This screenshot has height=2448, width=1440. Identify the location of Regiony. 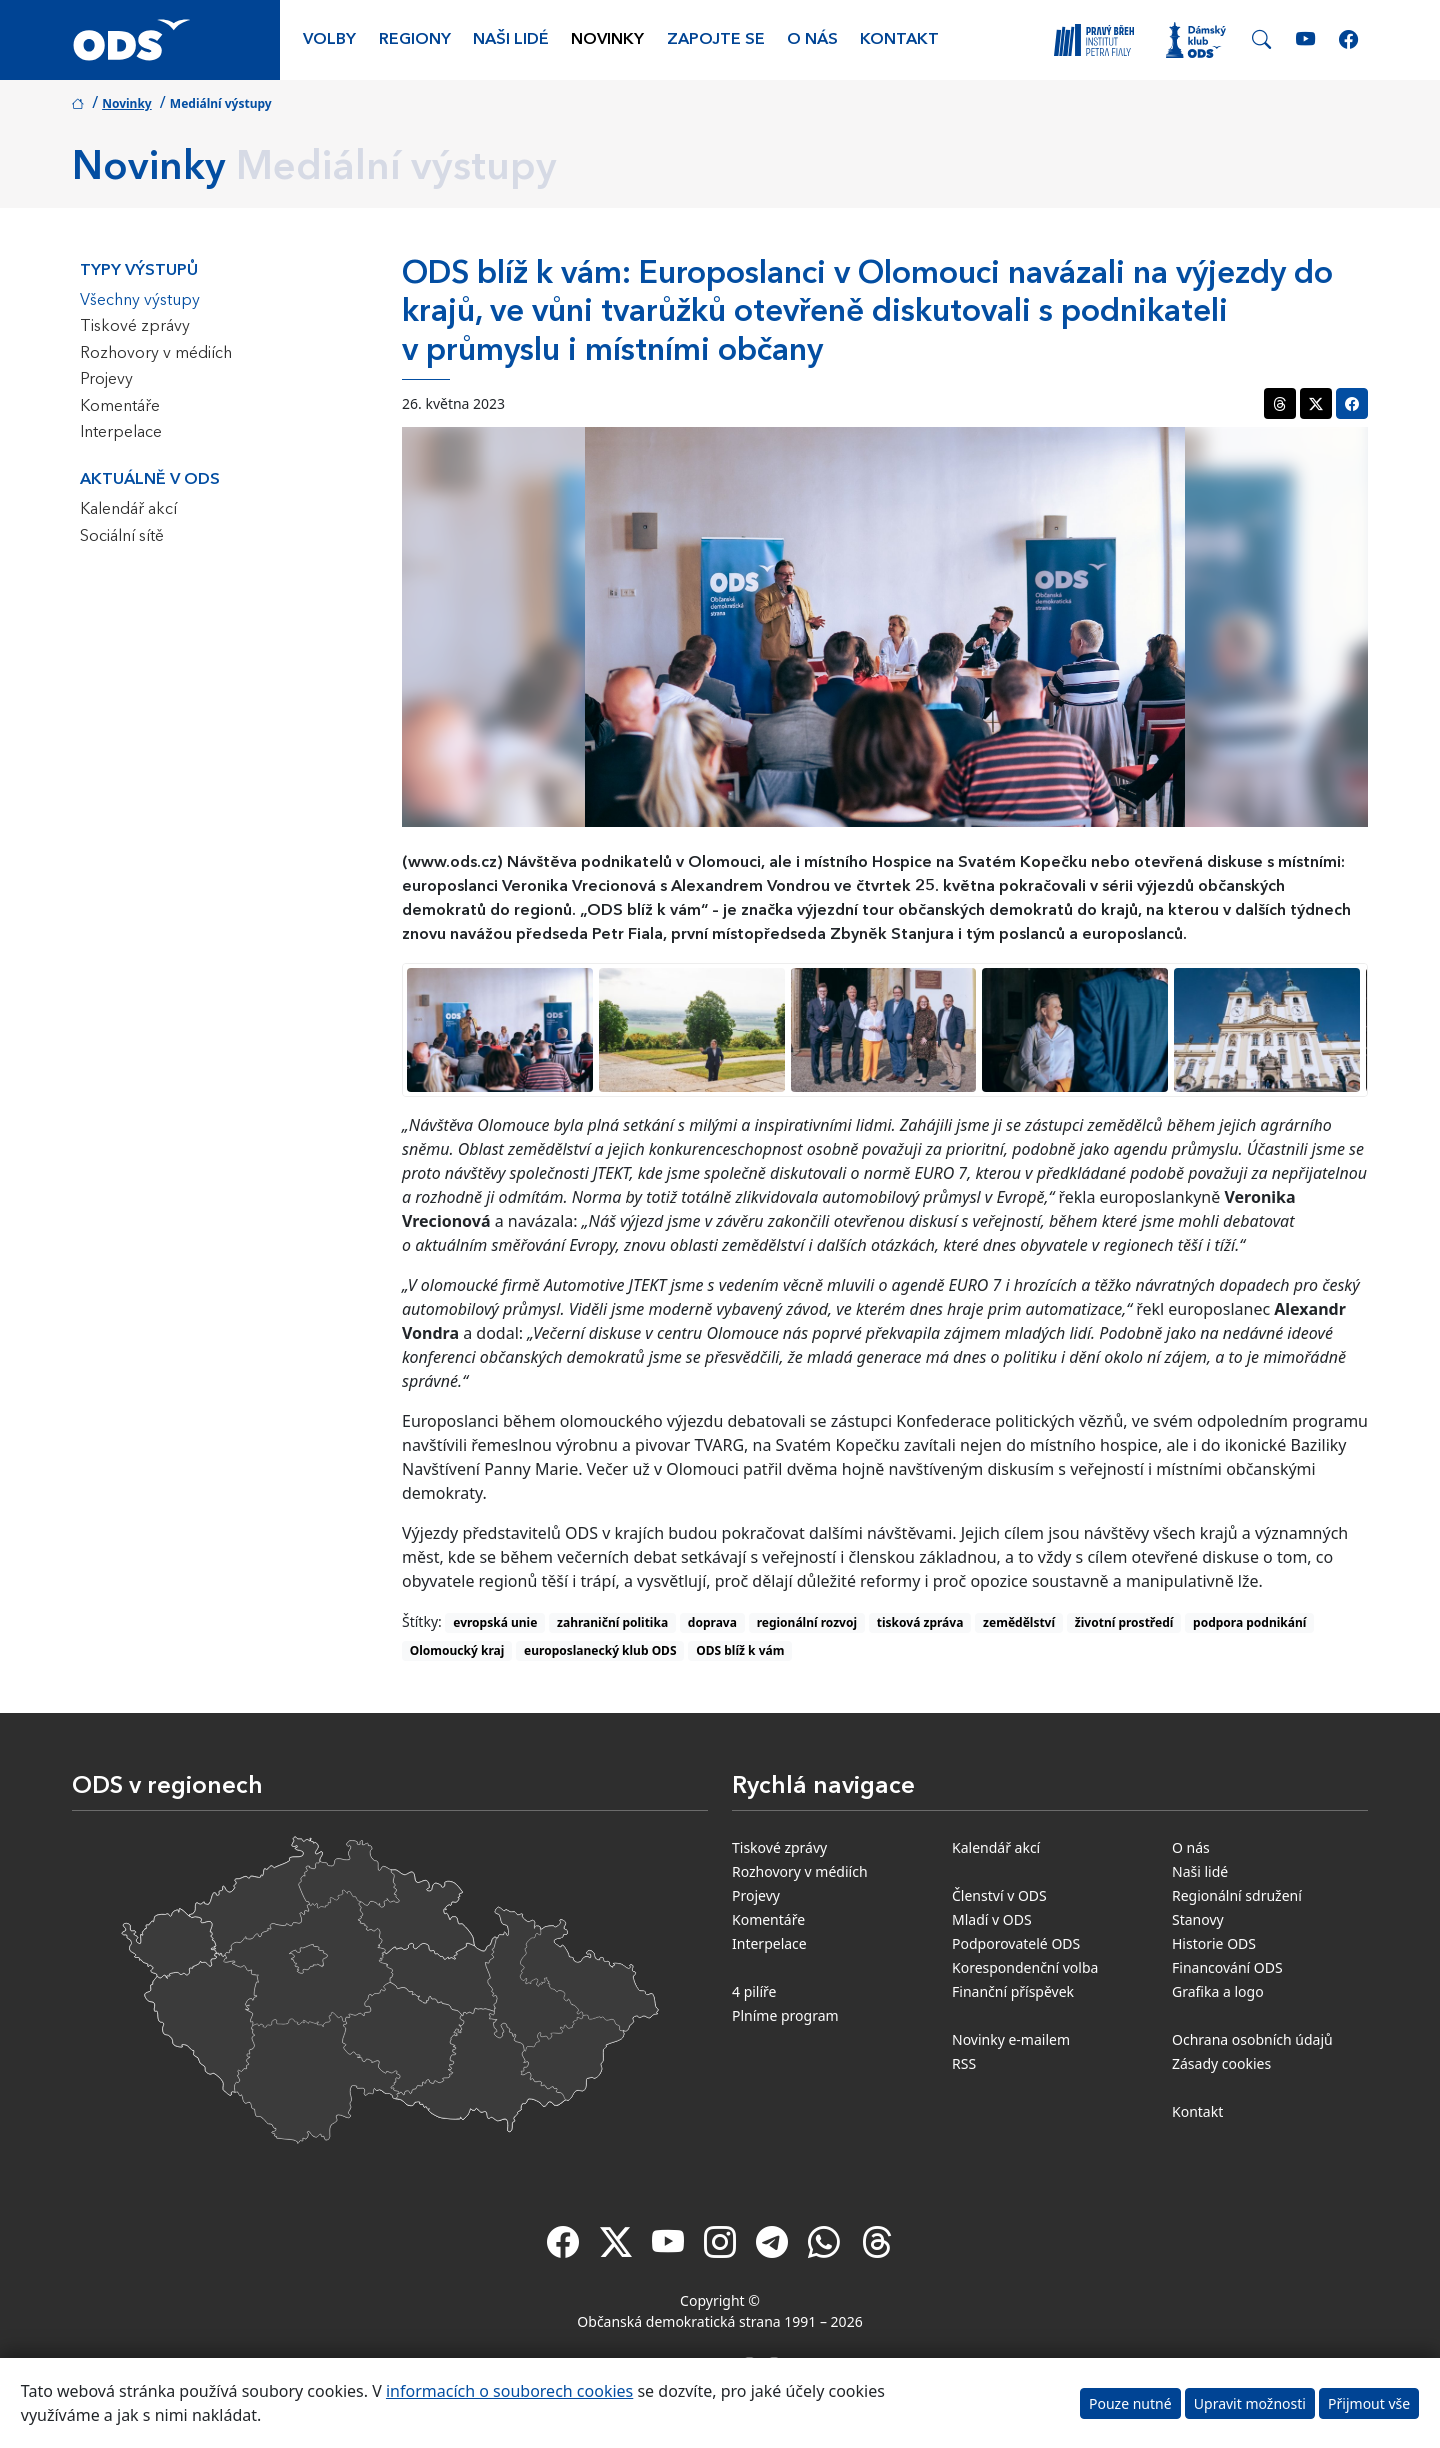
(415, 40).